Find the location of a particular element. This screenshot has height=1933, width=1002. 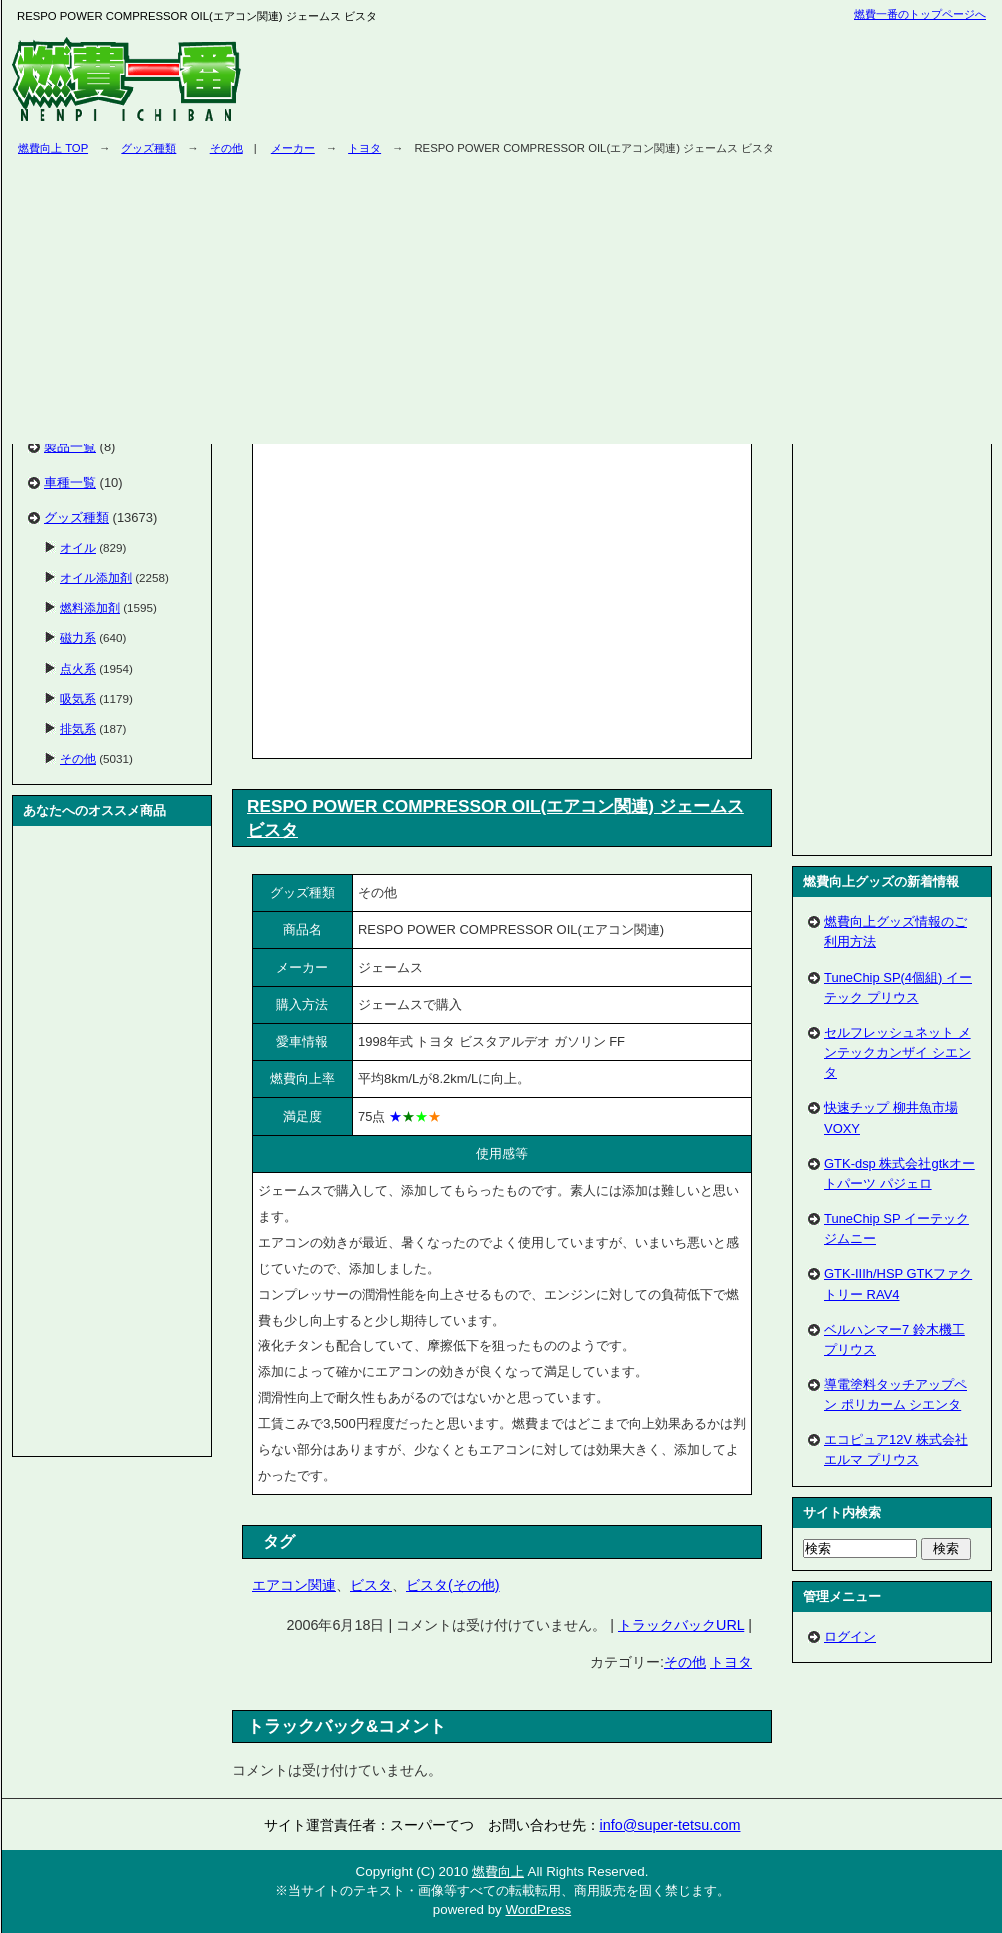

トラックバックURL is located at coordinates (681, 1625).